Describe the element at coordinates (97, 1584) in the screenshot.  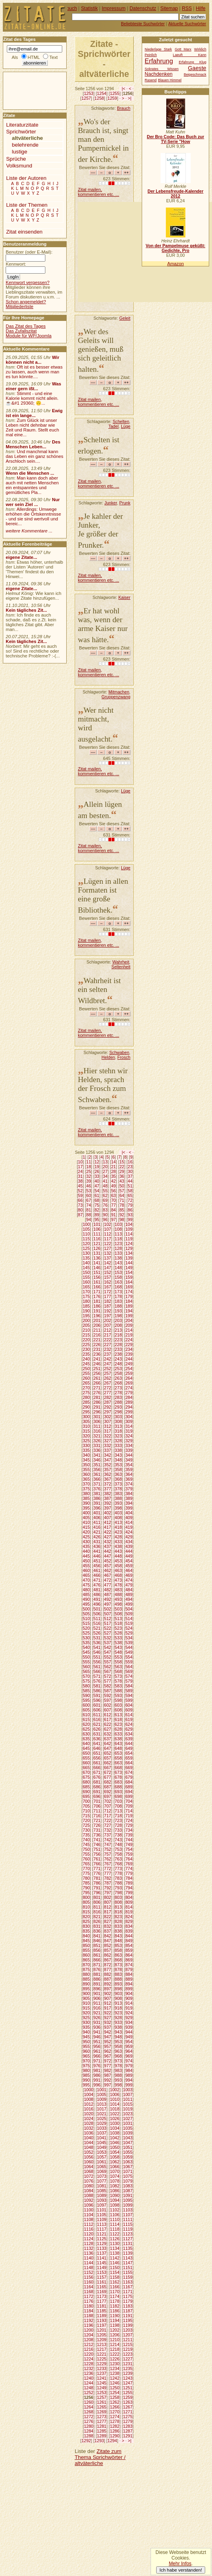
I see `476` at that location.